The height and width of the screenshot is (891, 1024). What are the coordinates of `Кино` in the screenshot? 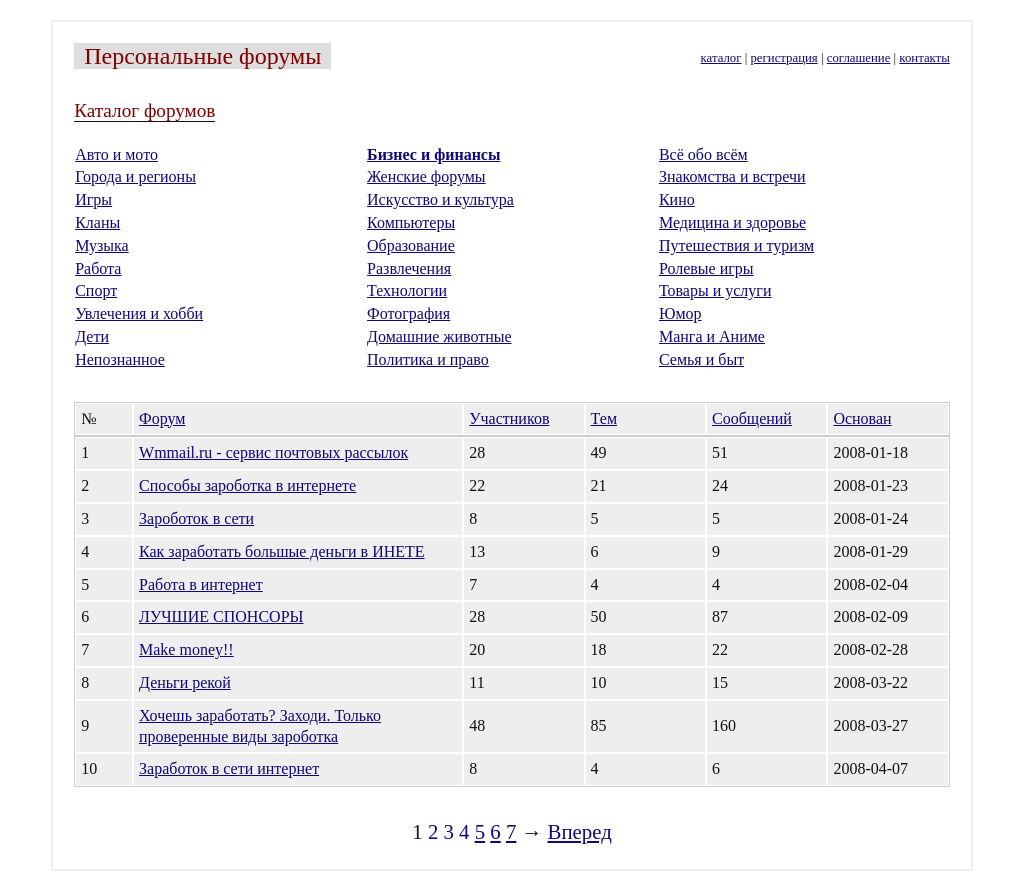 It's located at (677, 199).